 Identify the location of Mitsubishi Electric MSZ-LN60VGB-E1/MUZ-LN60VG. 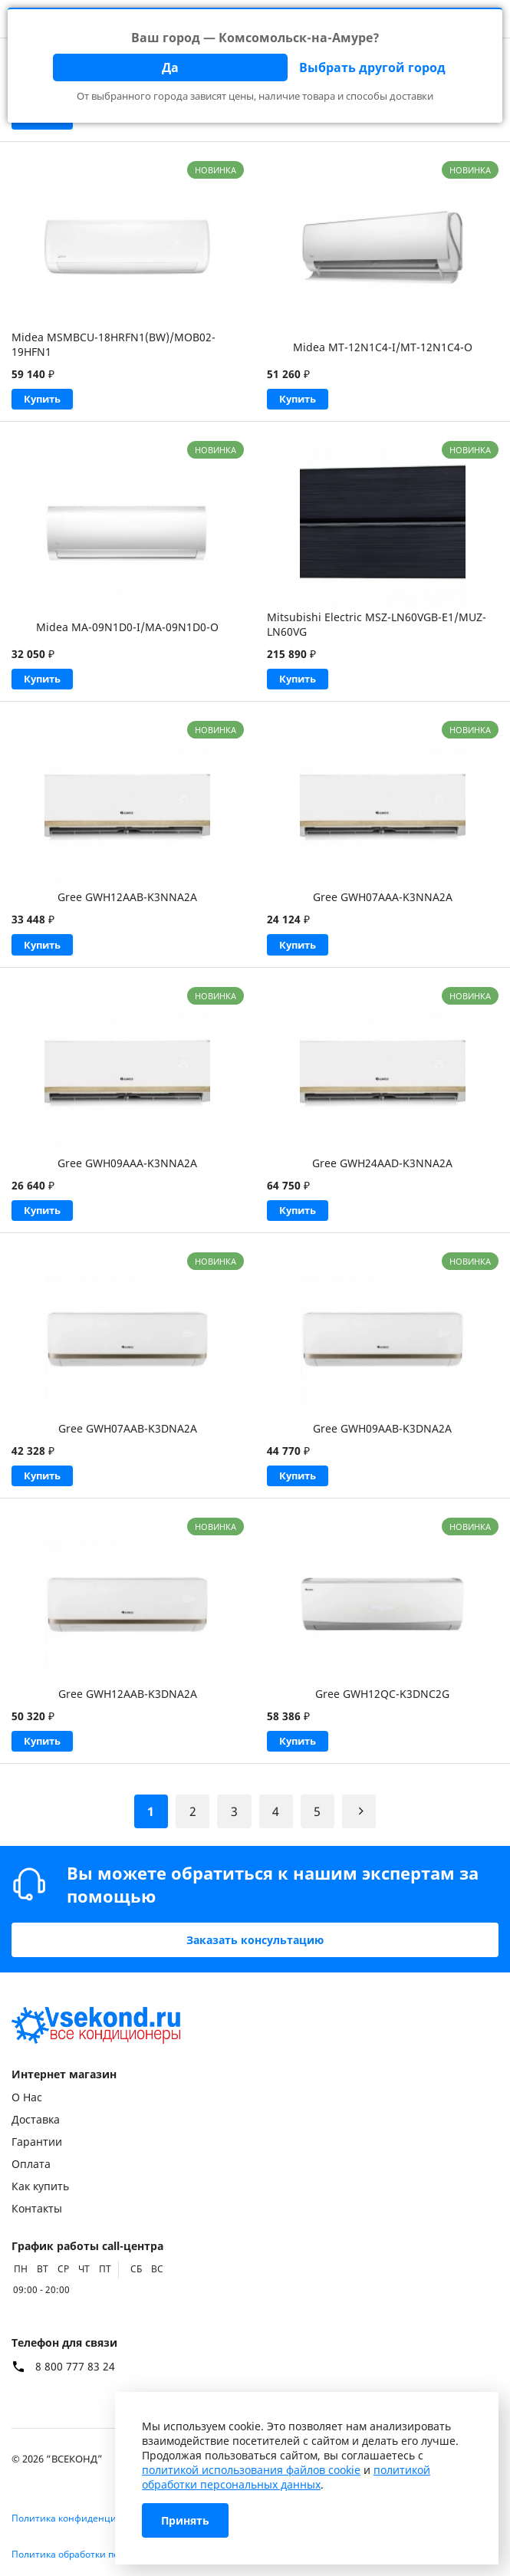
(376, 626).